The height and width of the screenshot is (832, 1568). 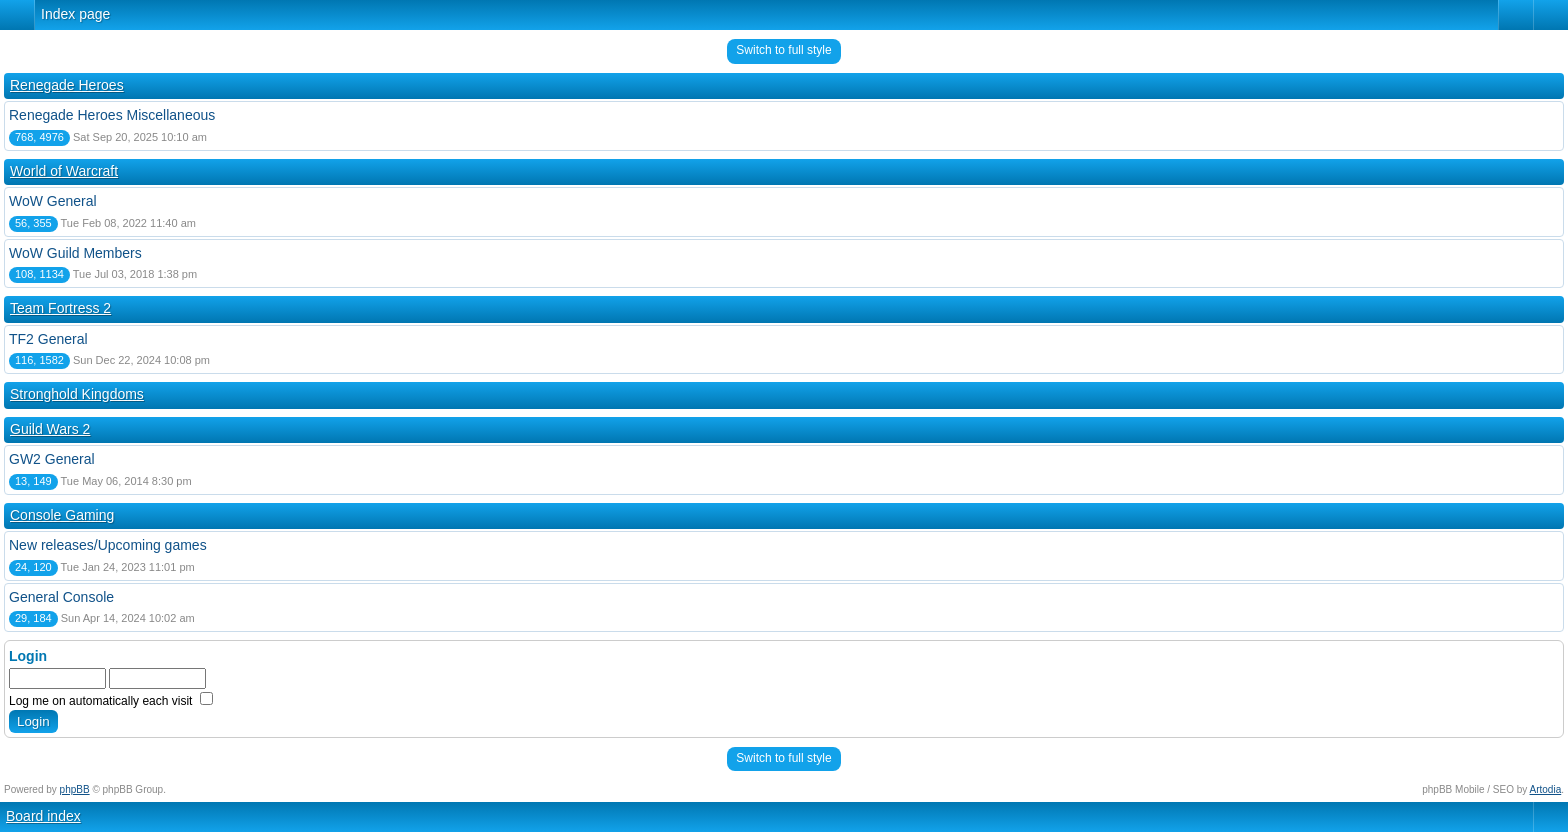 What do you see at coordinates (75, 14) in the screenshot?
I see `Index page` at bounding box center [75, 14].